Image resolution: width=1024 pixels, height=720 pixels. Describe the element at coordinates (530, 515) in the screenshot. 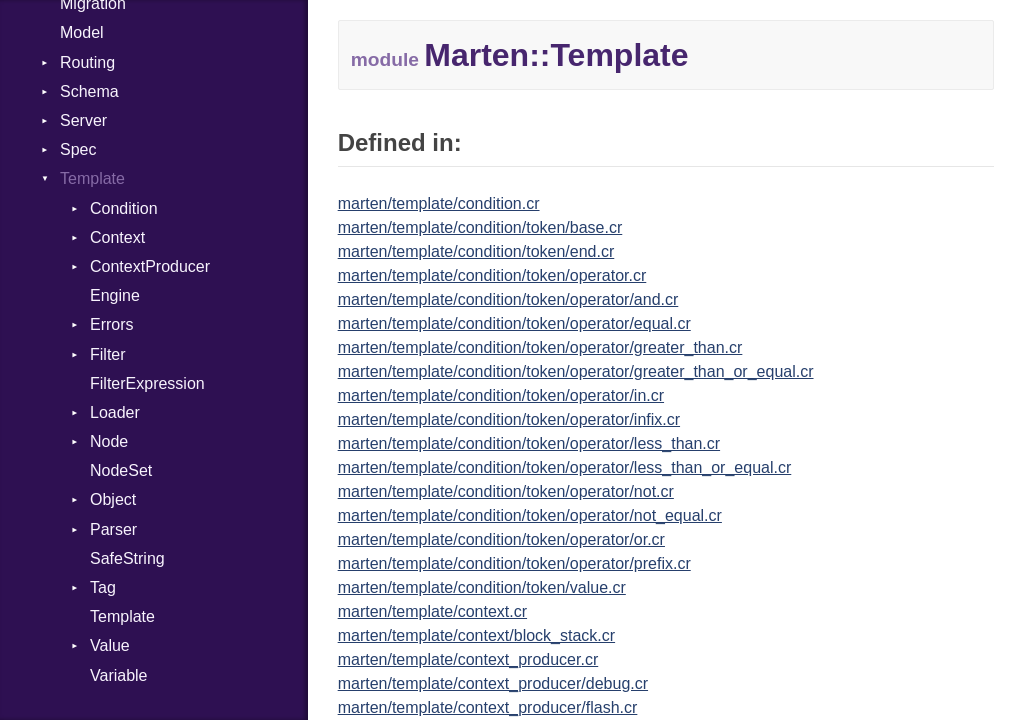

I see `marten/template/condition/token/operator/not_equal.cr` at that location.